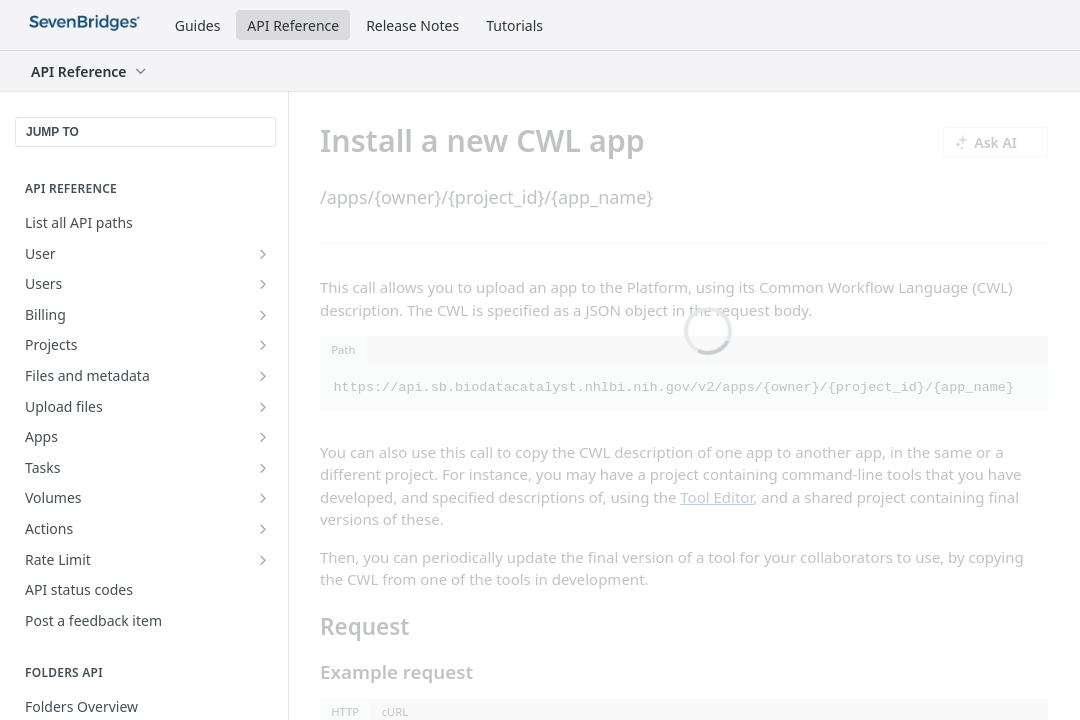  I want to click on [Show subpages for Users], so click(263, 284).